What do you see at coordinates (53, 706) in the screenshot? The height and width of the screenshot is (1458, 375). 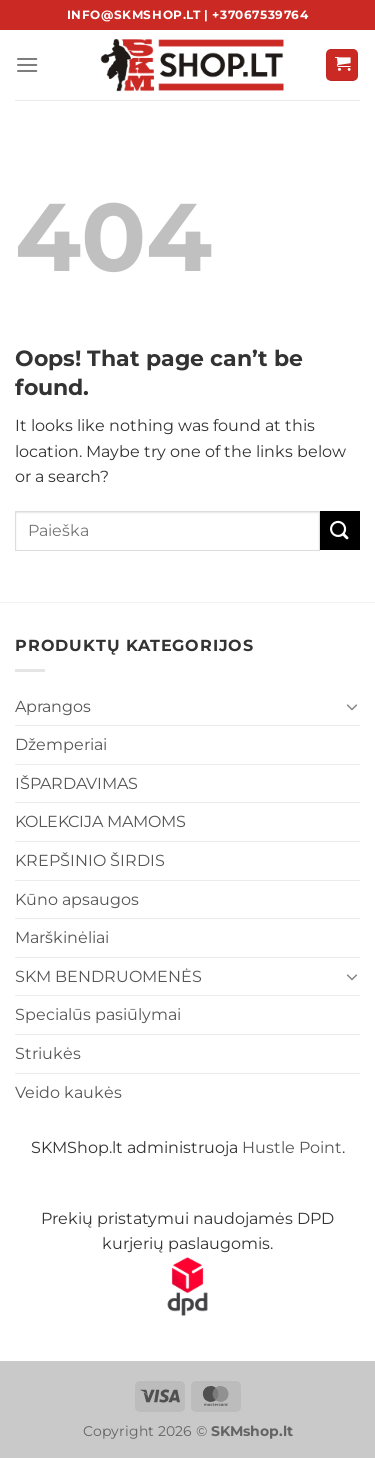 I see `Aprangos` at bounding box center [53, 706].